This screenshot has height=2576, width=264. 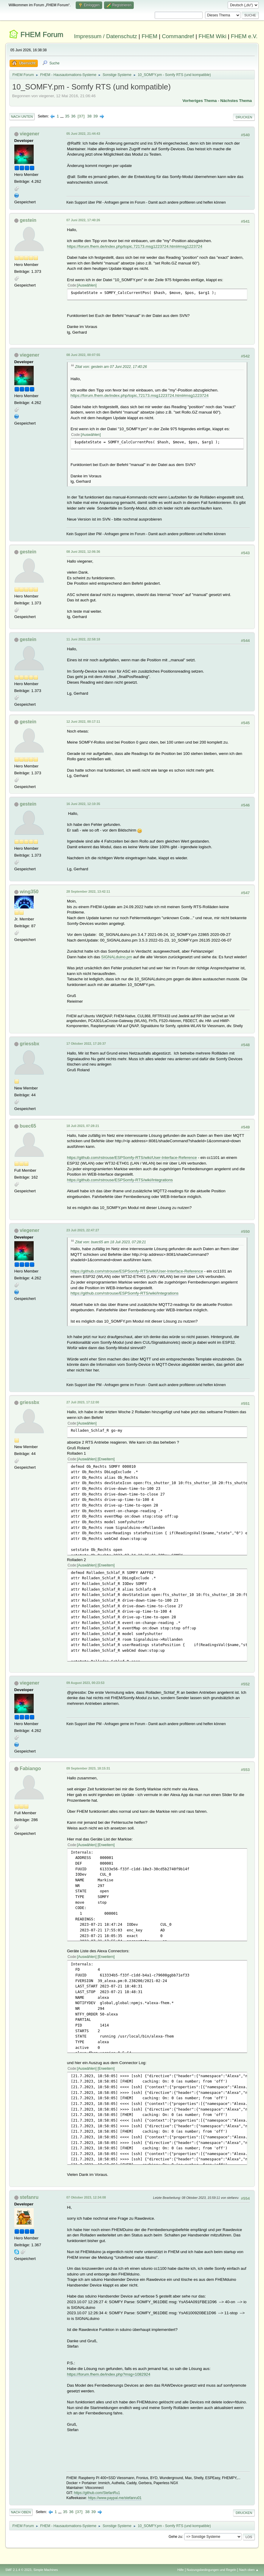 What do you see at coordinates (82, 1126) in the screenshot?
I see `18 Juli 2023, 07:28:21` at bounding box center [82, 1126].